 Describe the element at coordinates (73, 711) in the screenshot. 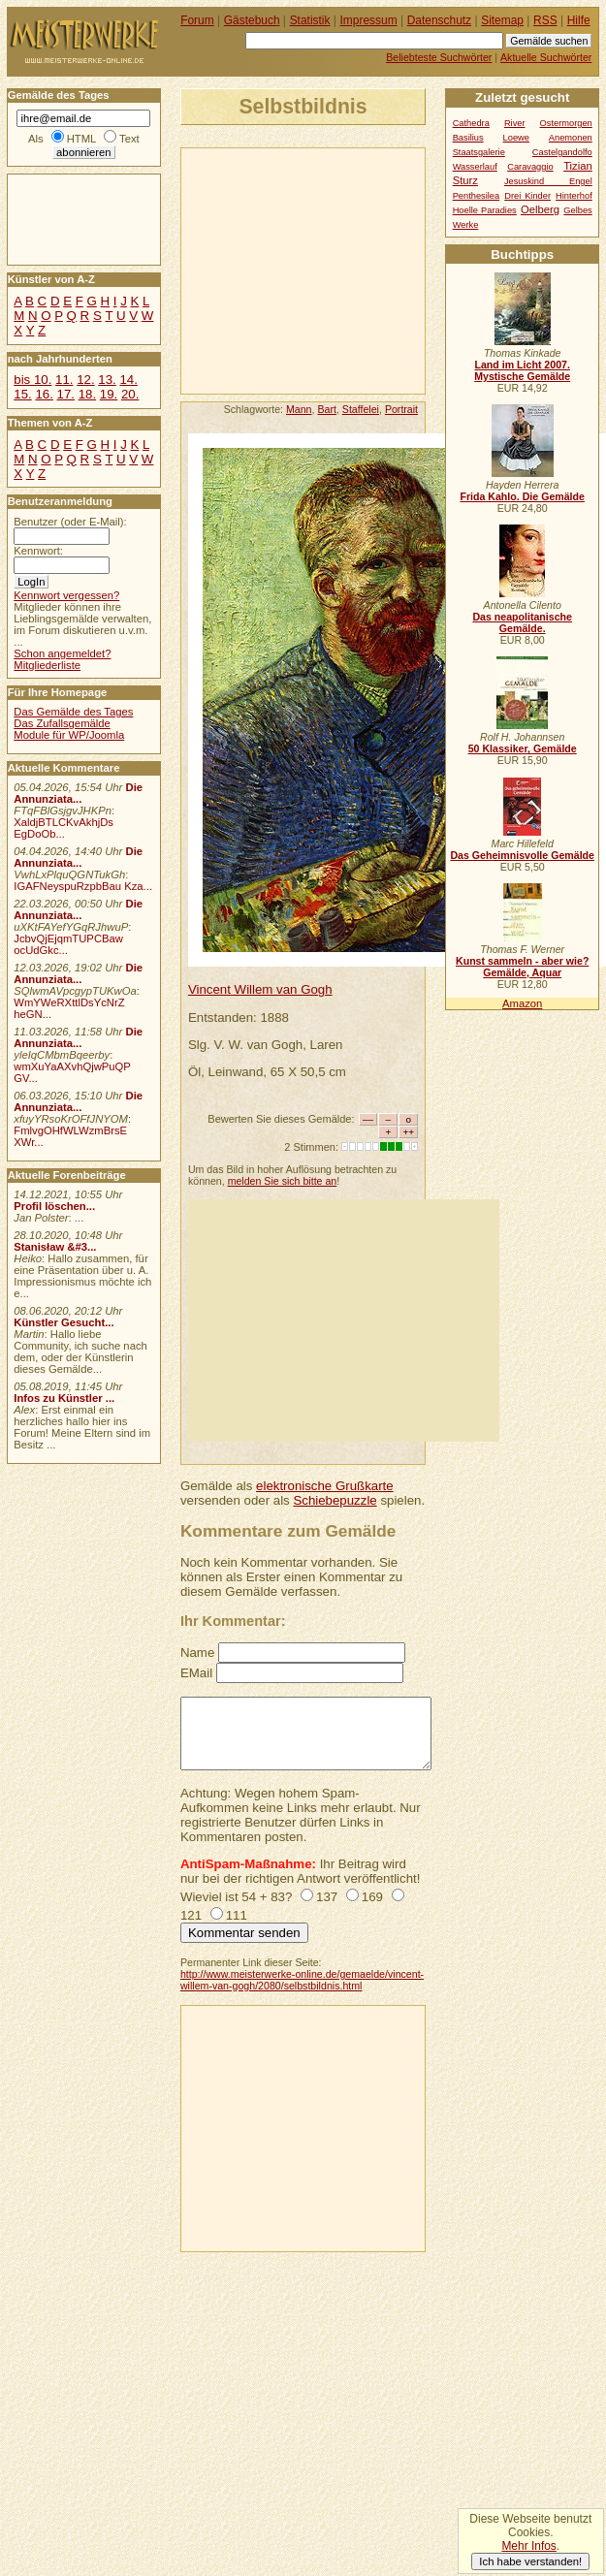

I see `Das Gemälde des Tages` at that location.